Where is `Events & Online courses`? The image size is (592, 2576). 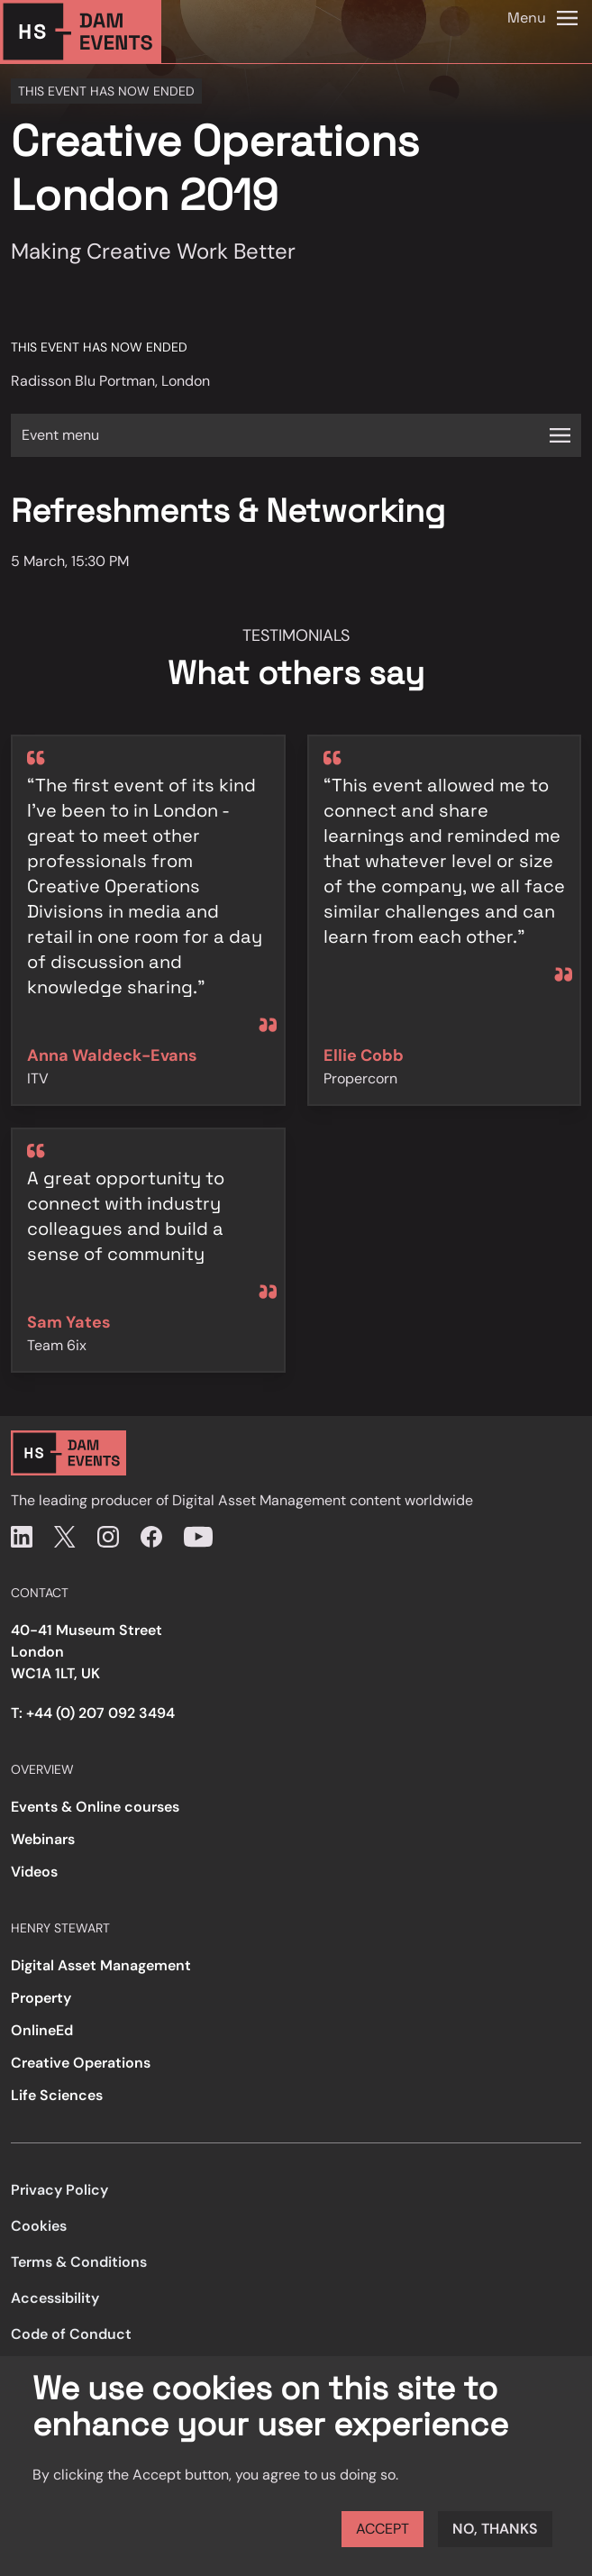 Events & Online courses is located at coordinates (95, 1806).